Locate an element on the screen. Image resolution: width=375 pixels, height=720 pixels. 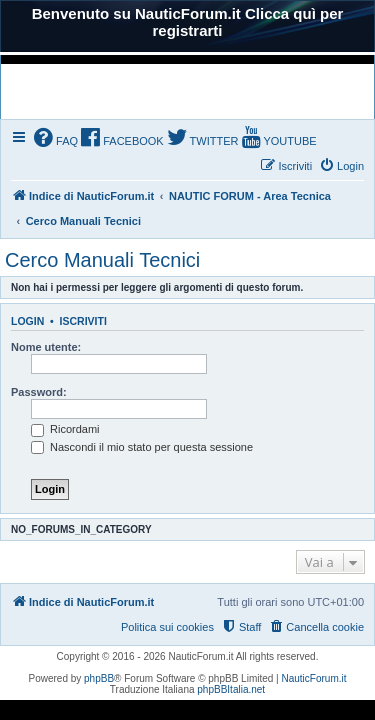
[menuitem] is located at coordinates (56, 139).